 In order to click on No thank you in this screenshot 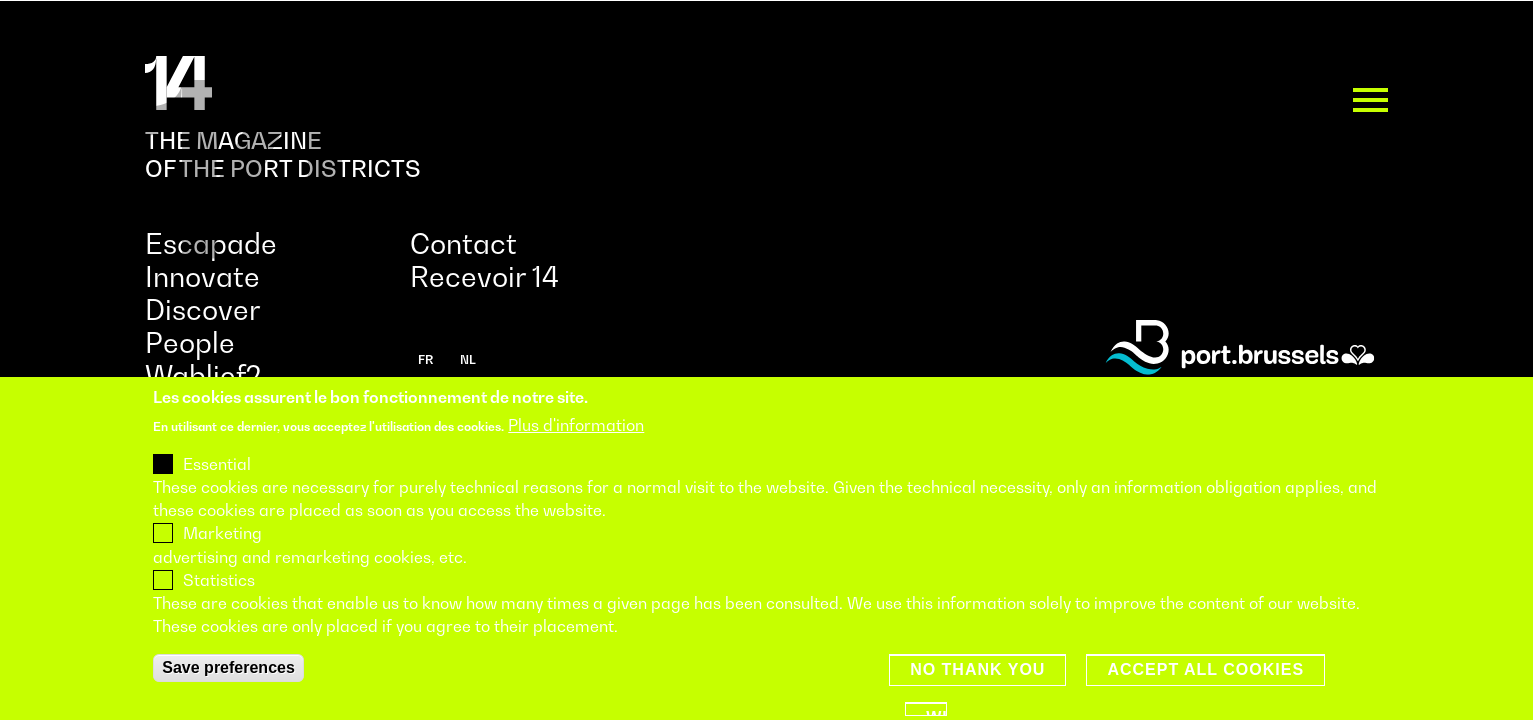, I will do `click(977, 696)`.